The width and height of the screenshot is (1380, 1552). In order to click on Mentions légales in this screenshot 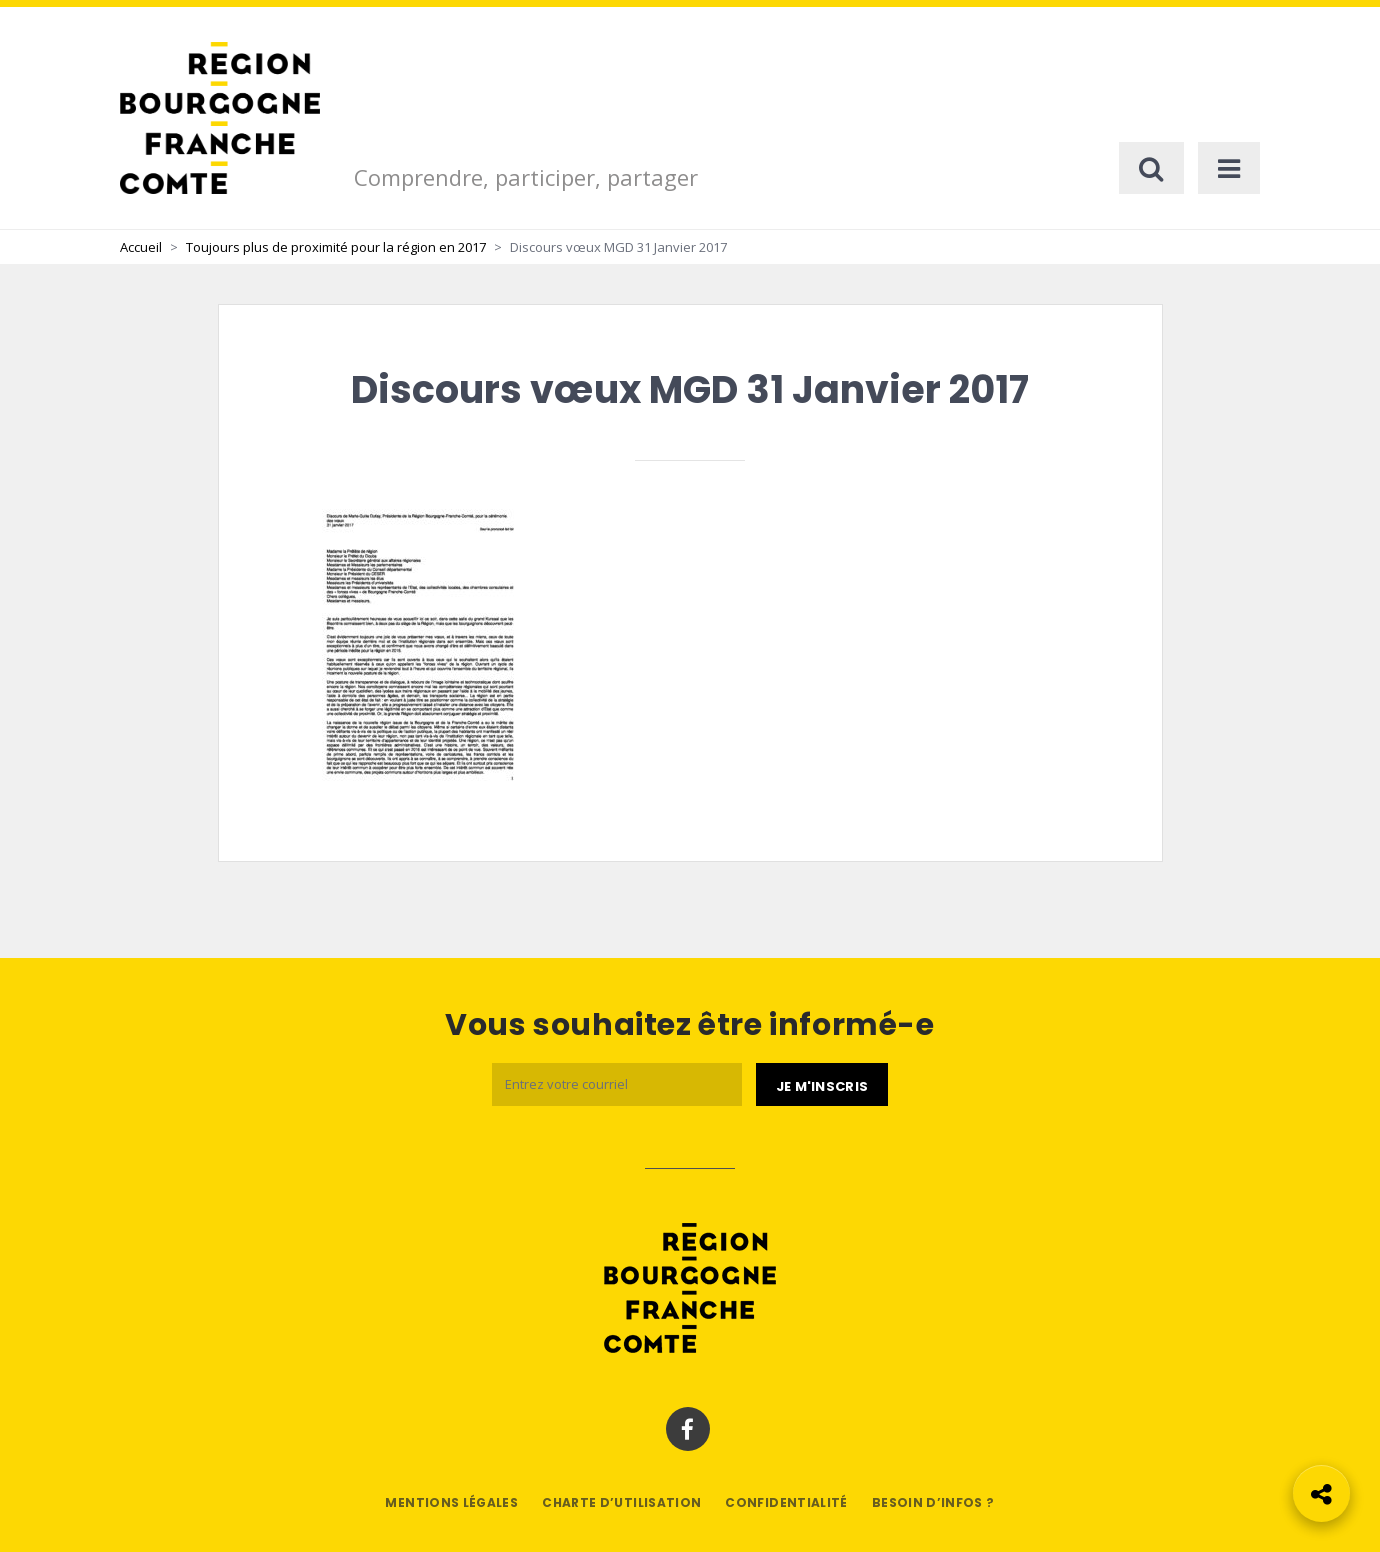, I will do `click(451, 1502)`.